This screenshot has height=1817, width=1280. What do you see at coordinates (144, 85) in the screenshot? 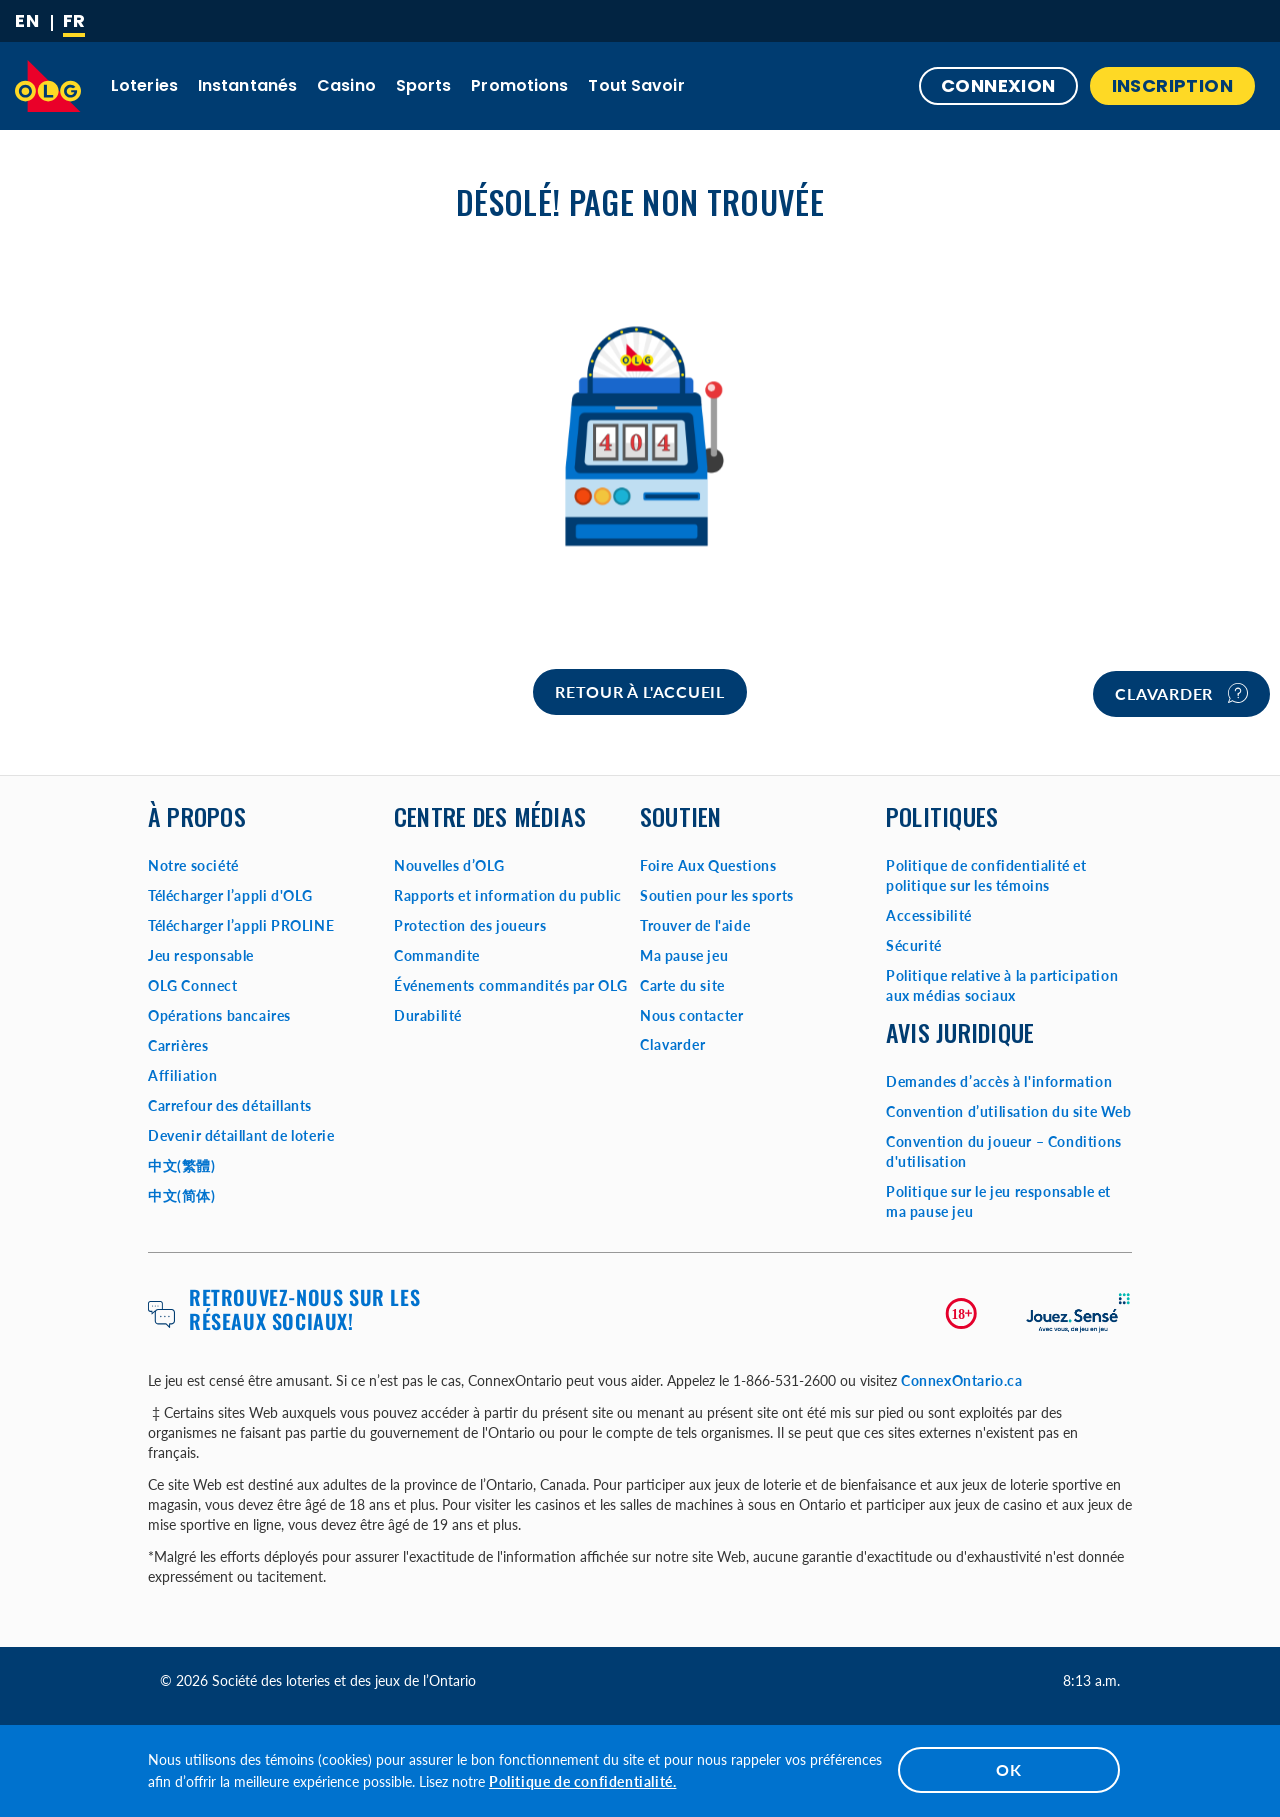
I see `Loteries` at bounding box center [144, 85].